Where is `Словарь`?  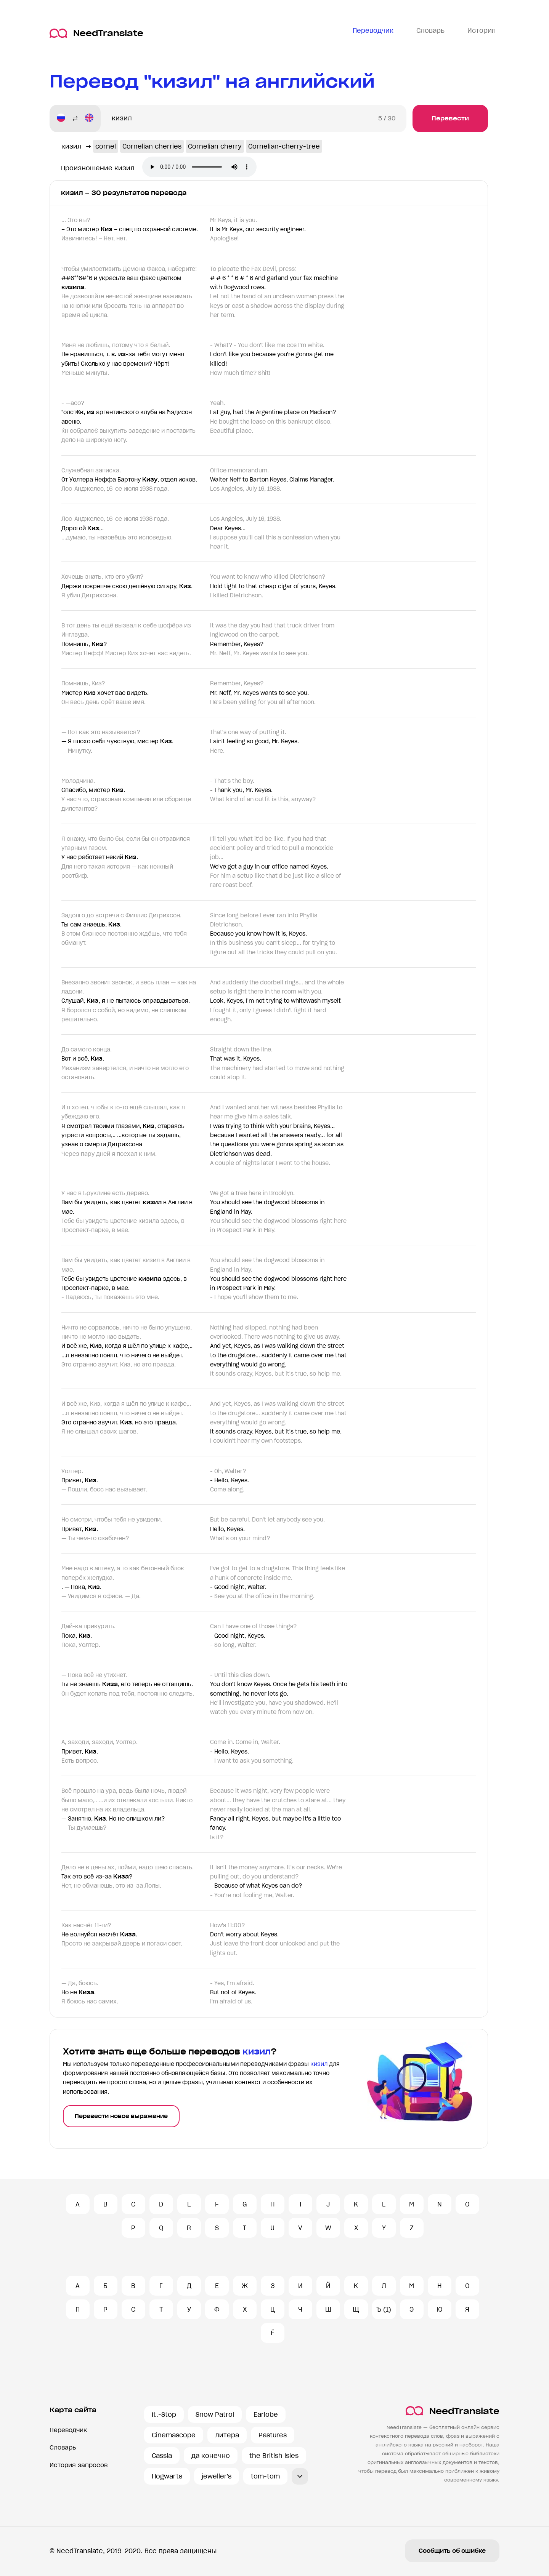 Словарь is located at coordinates (63, 2447).